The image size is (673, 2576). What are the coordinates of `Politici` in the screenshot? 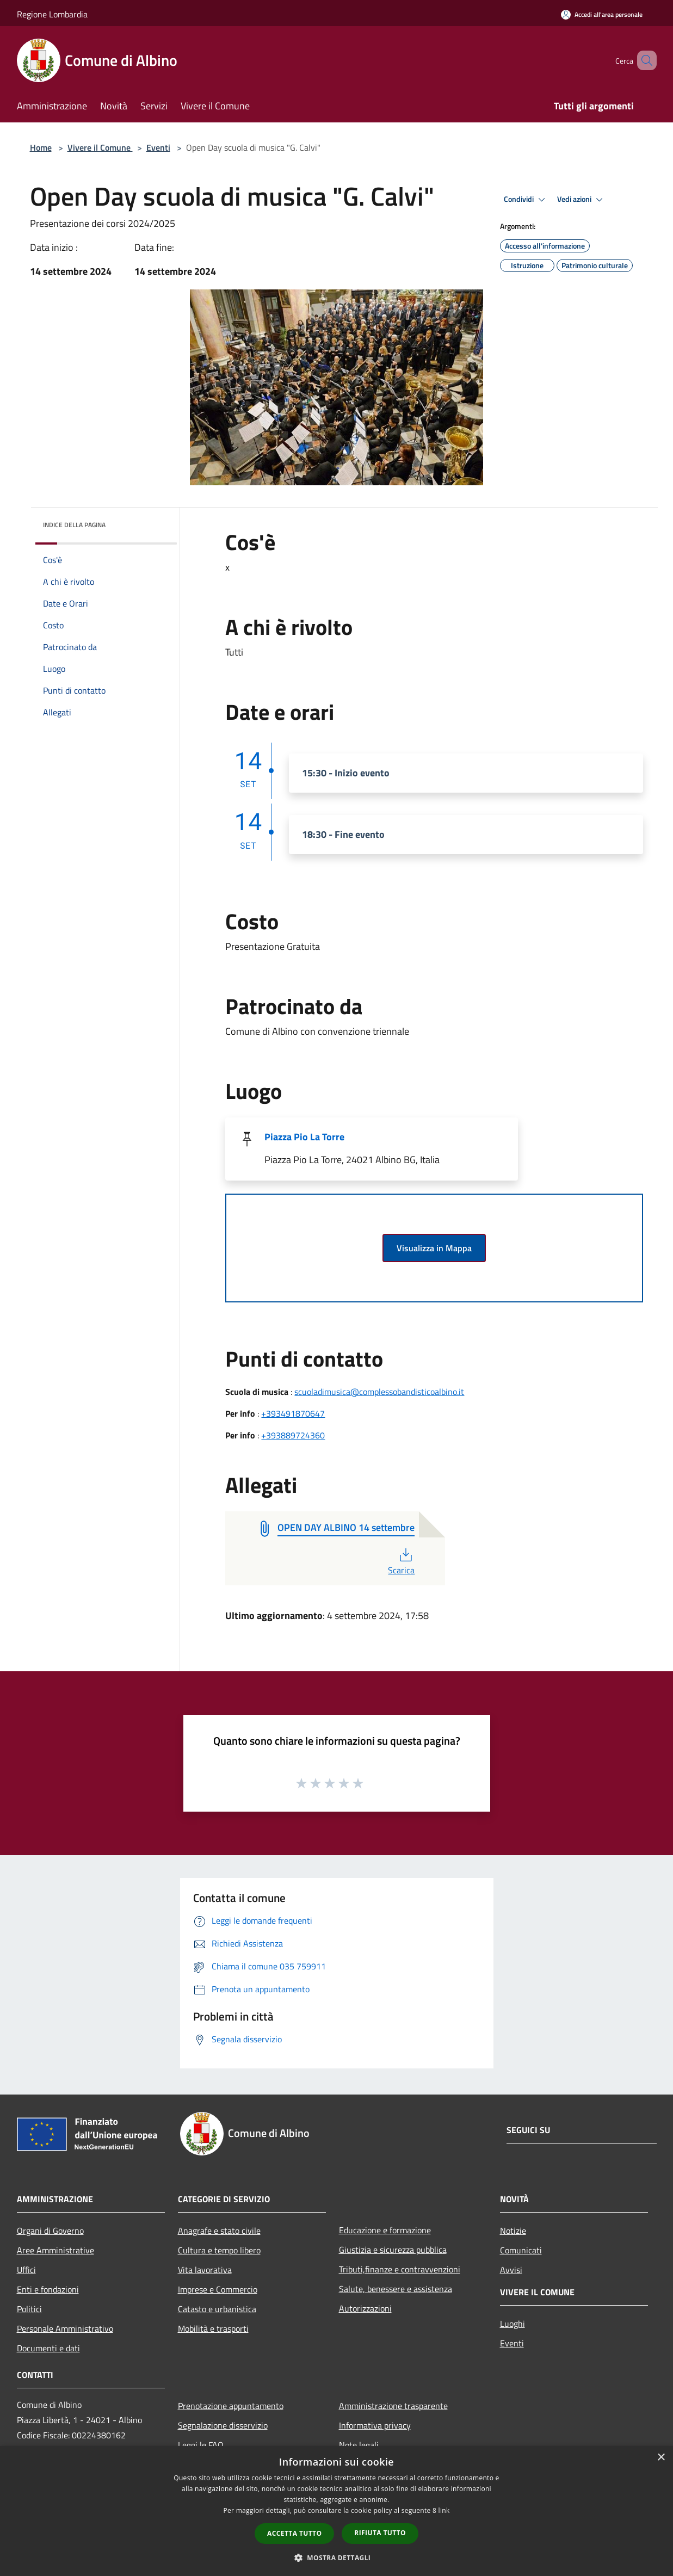 It's located at (29, 2308).